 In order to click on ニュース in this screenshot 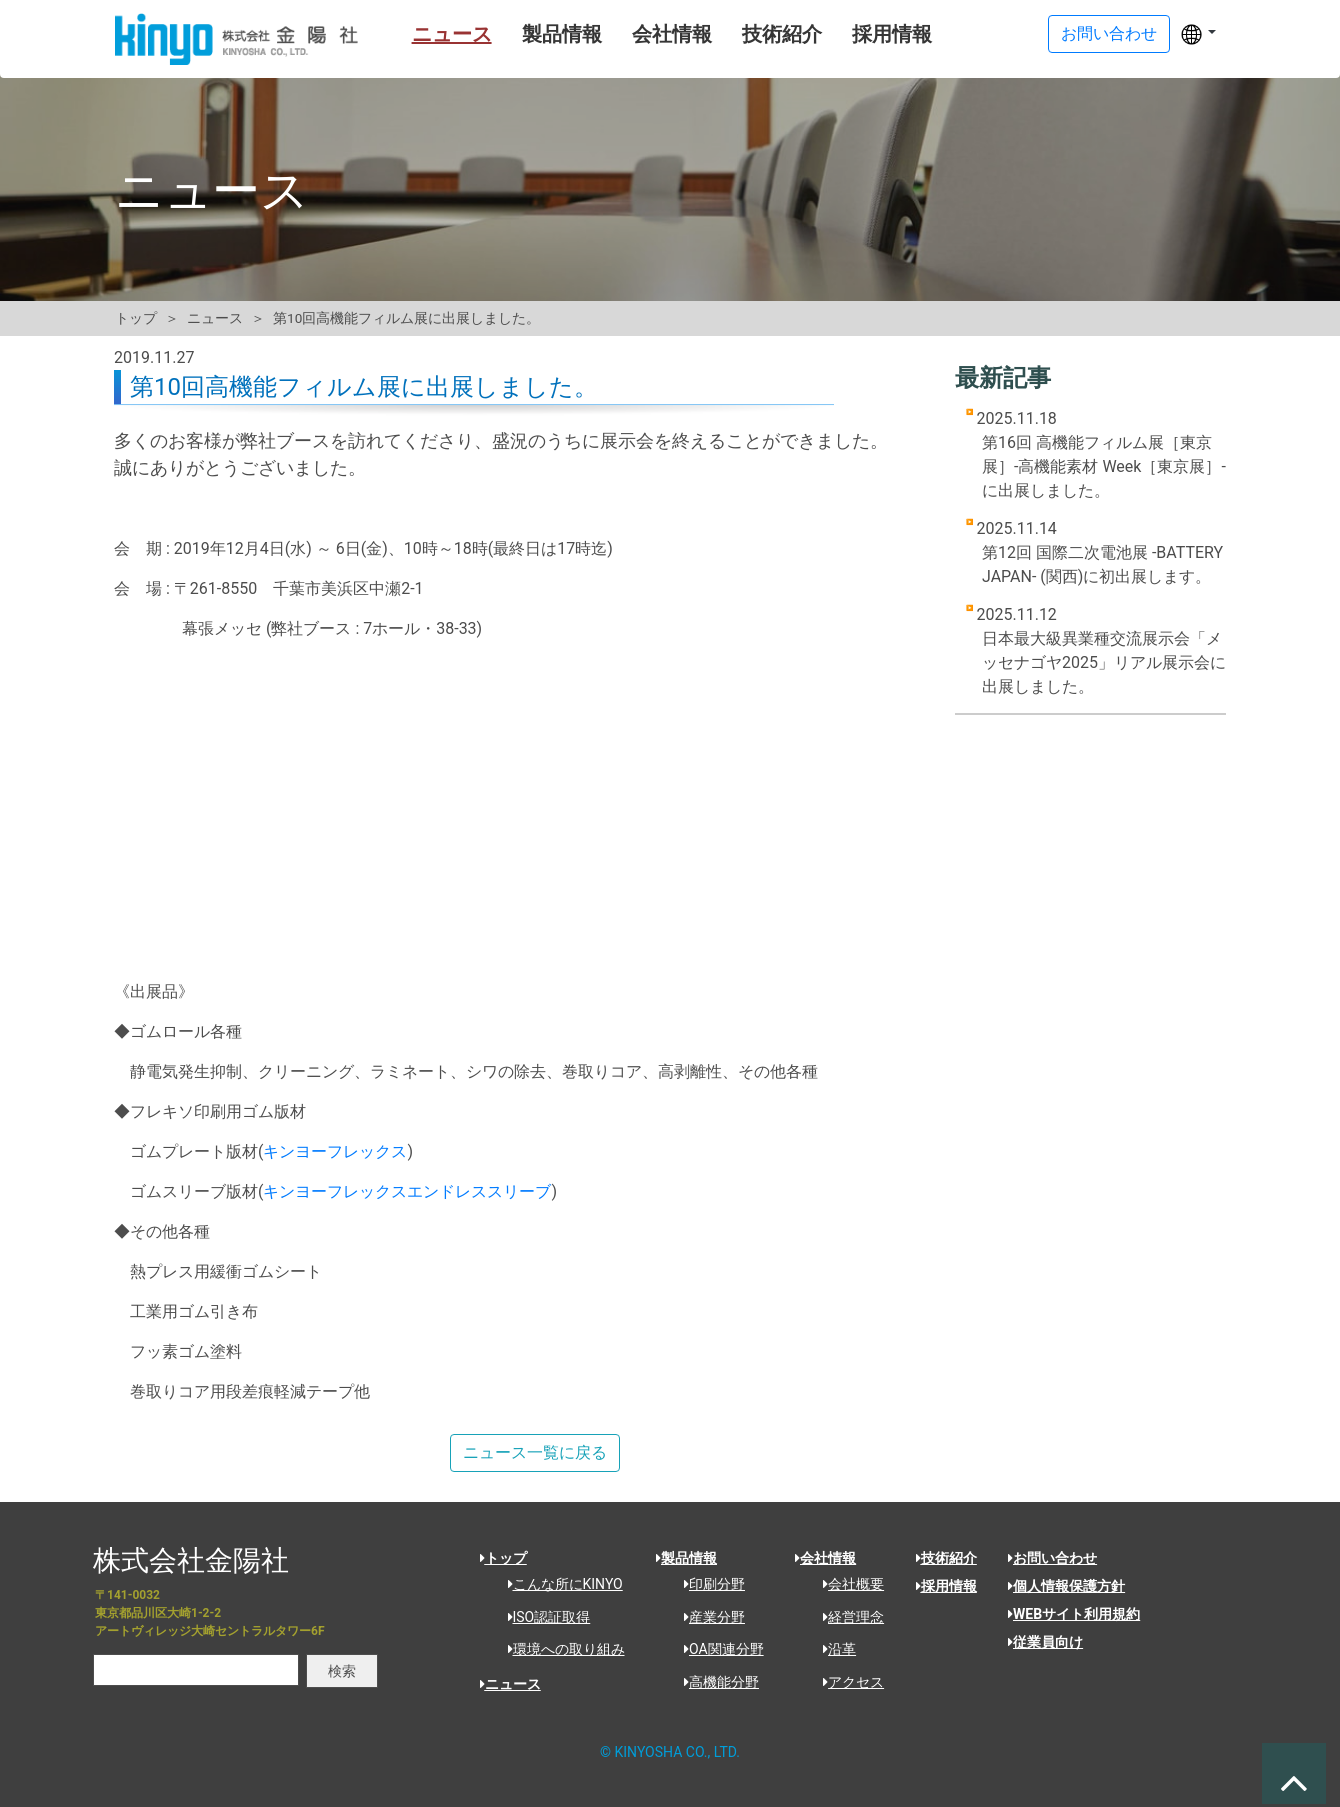, I will do `click(426, 34)`.